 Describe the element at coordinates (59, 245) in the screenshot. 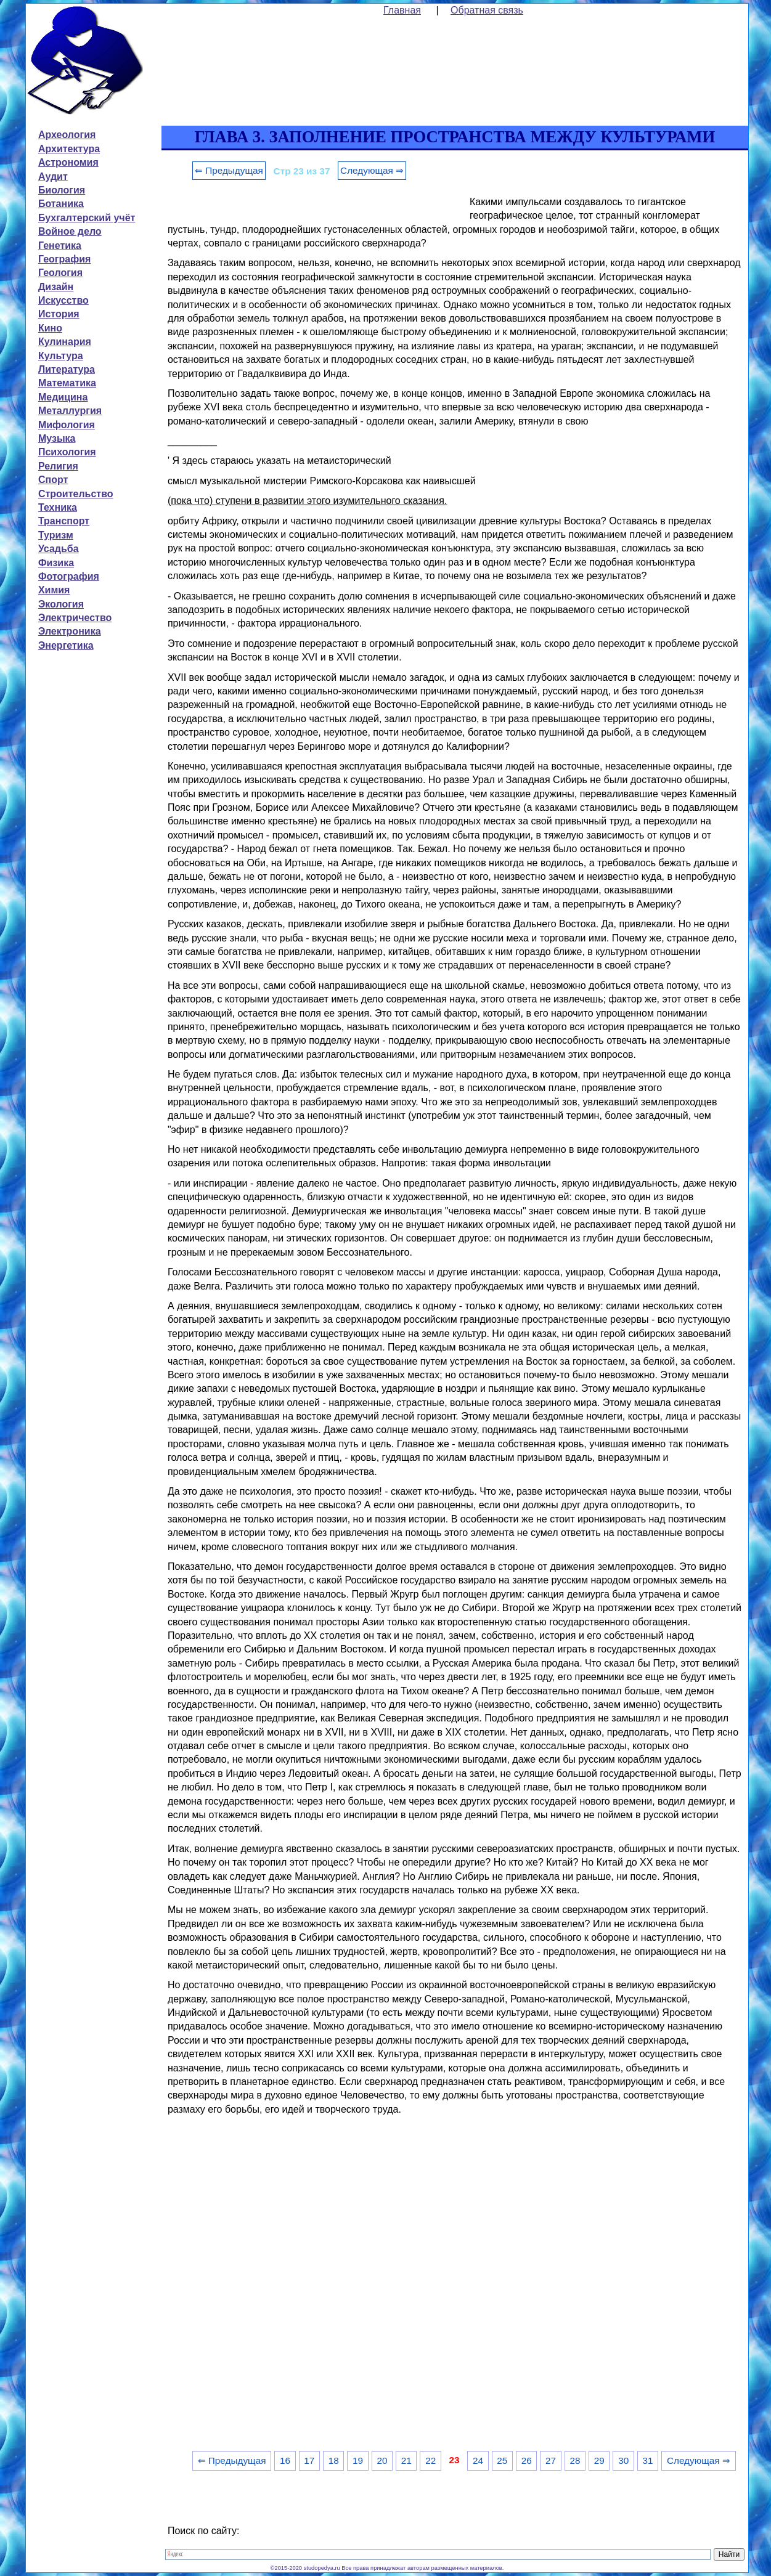

I see `Генетика` at that location.